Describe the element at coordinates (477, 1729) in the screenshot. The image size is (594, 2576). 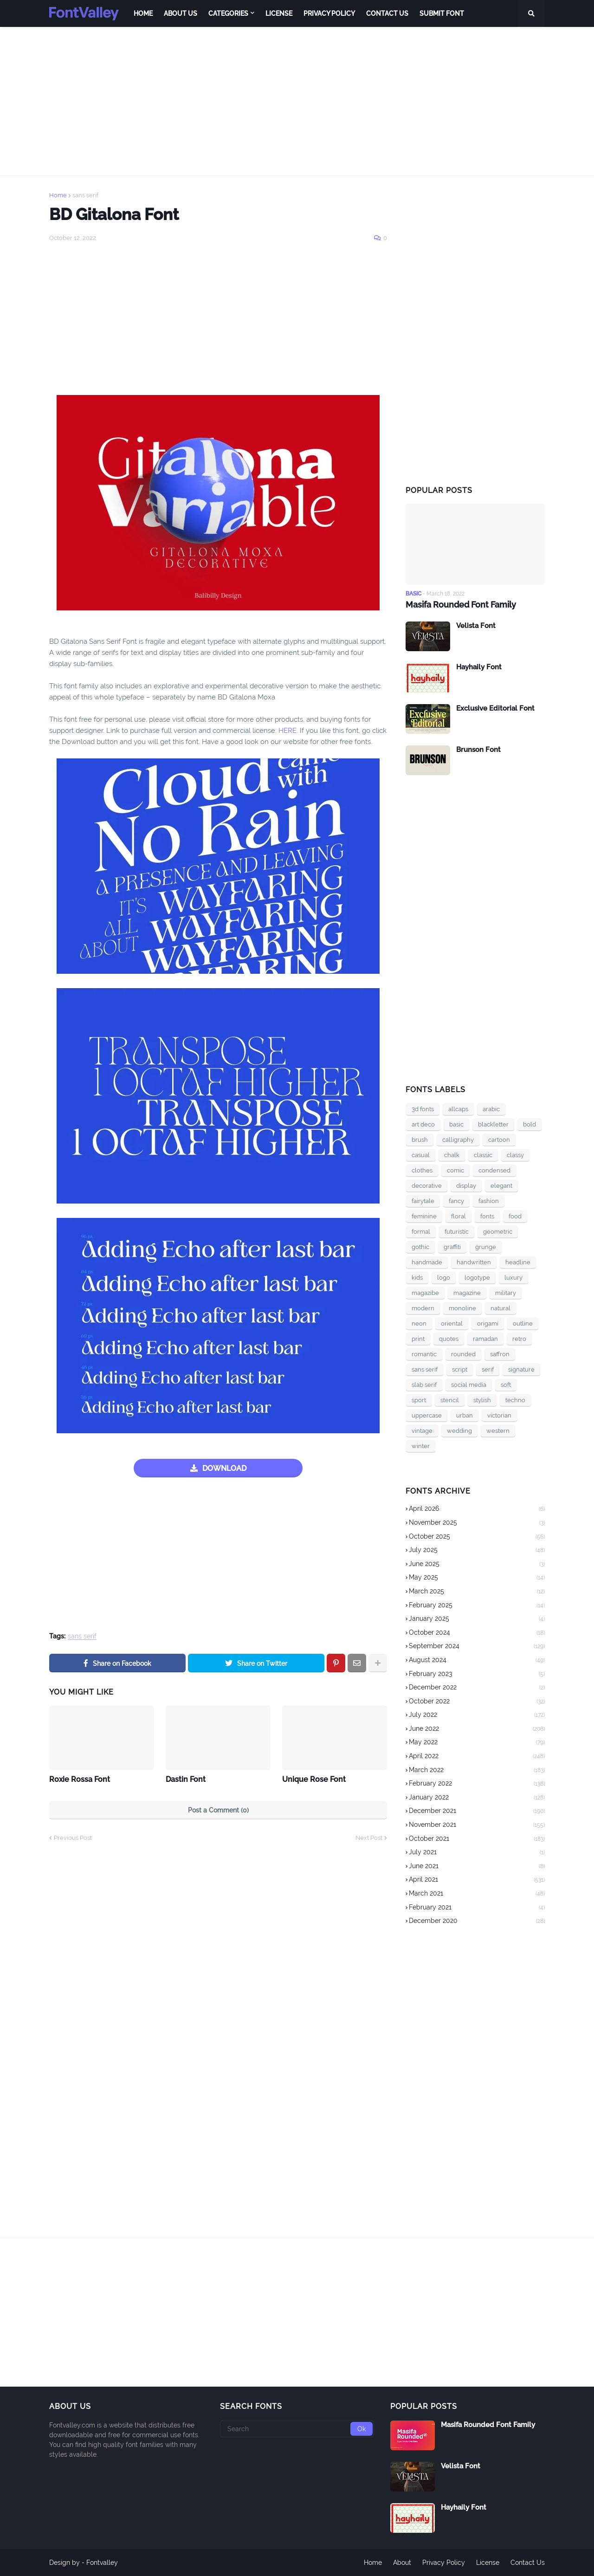
I see `June 2022` at that location.